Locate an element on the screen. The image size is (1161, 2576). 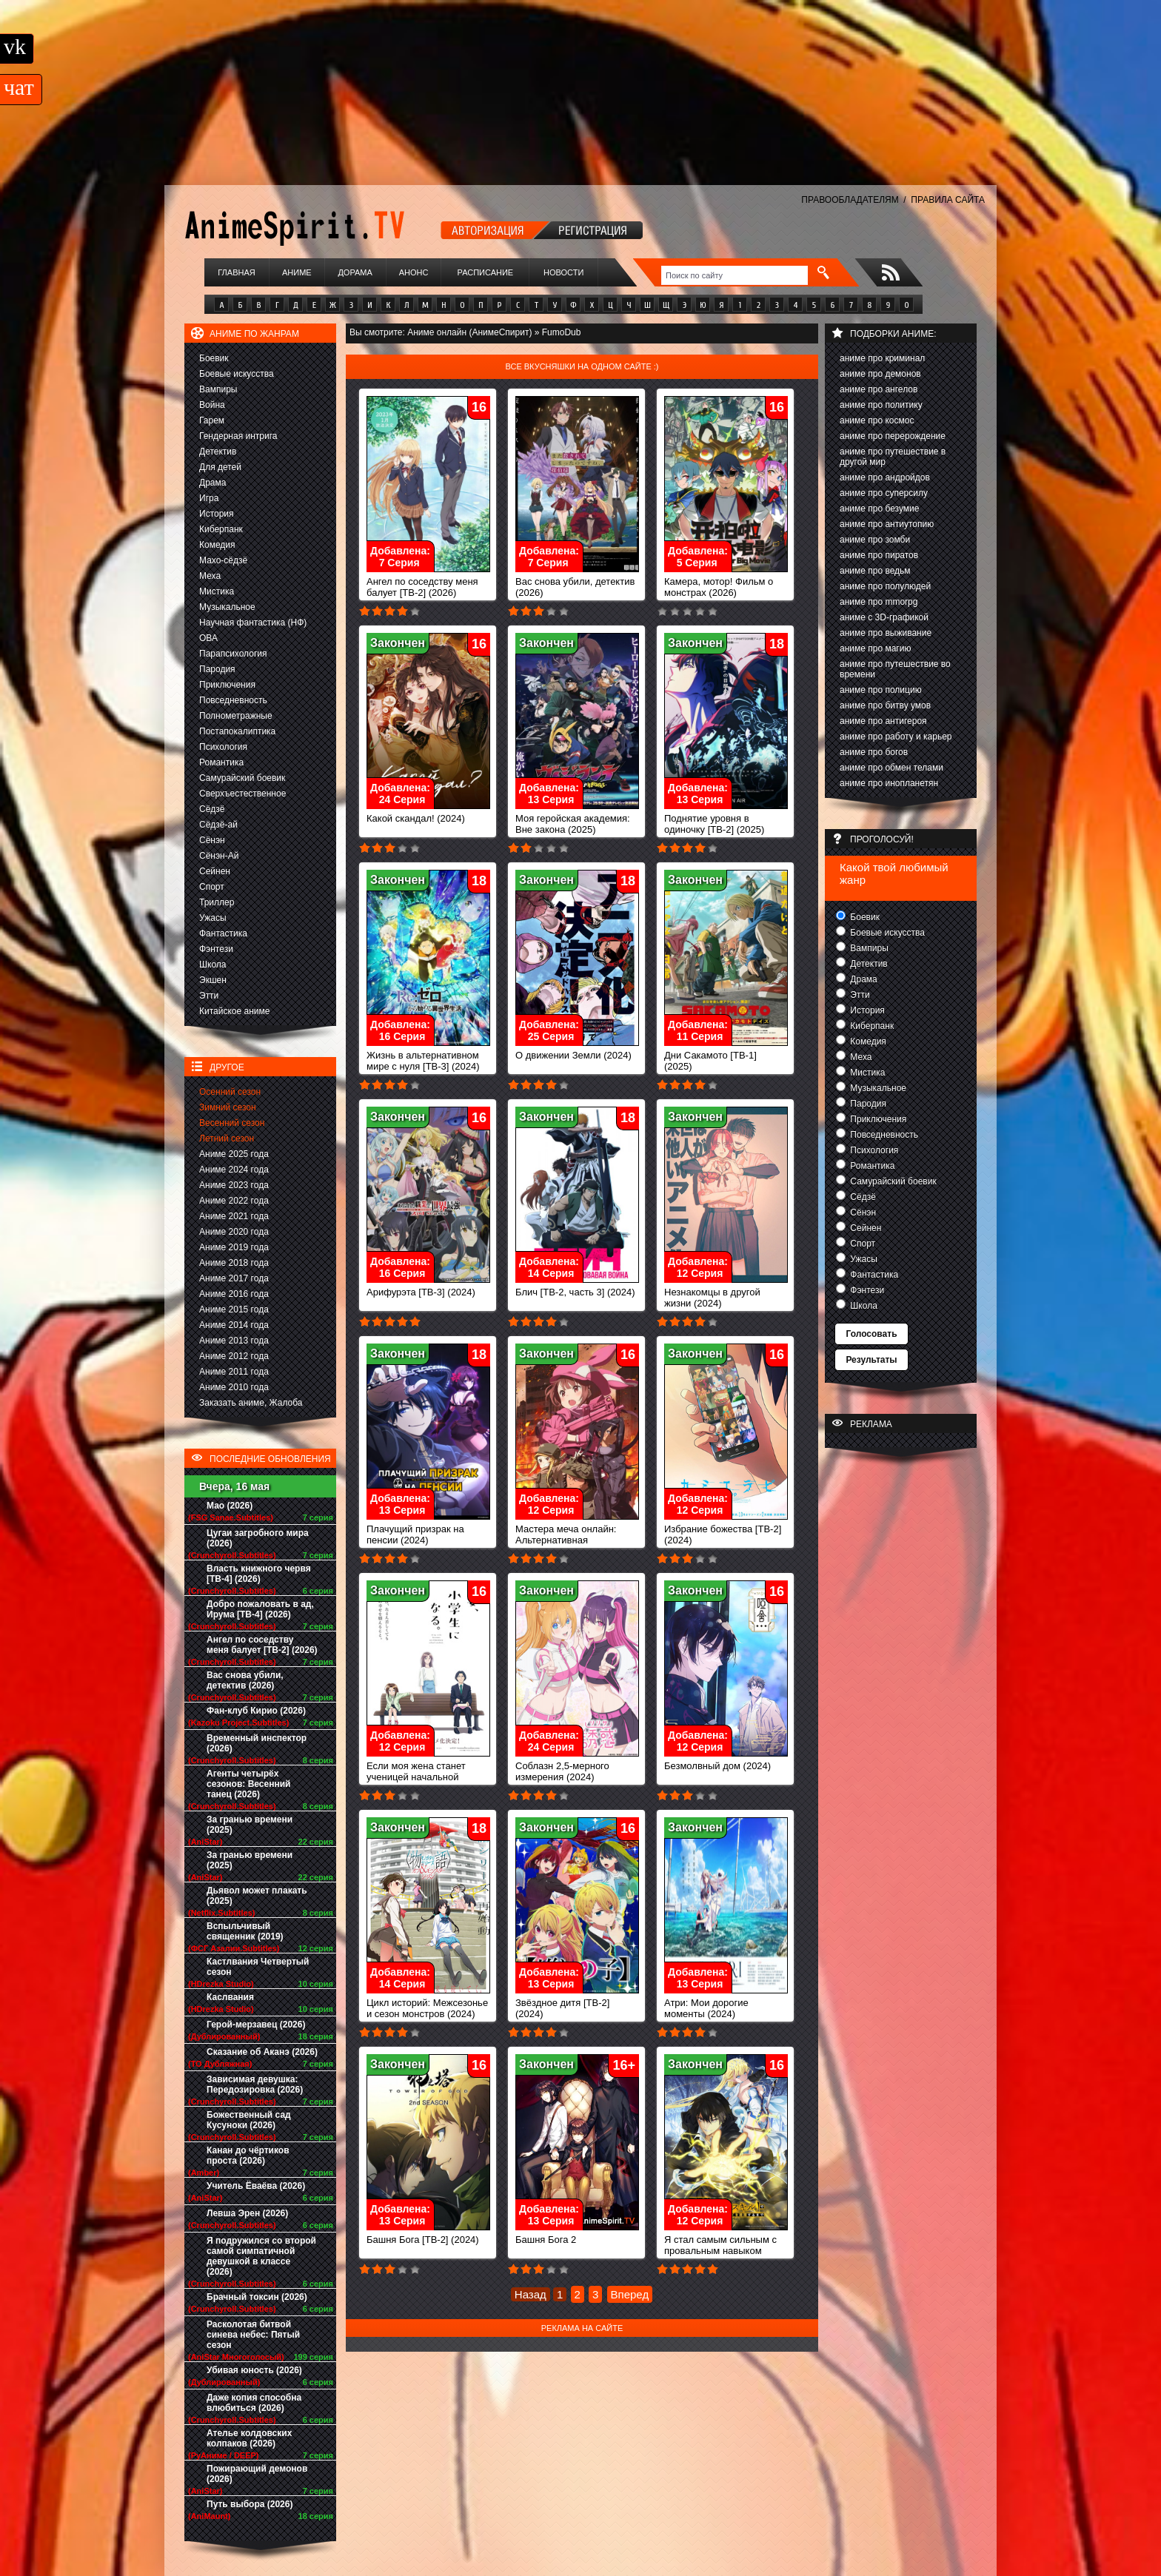
Аниме 2012 года is located at coordinates (234, 1356).